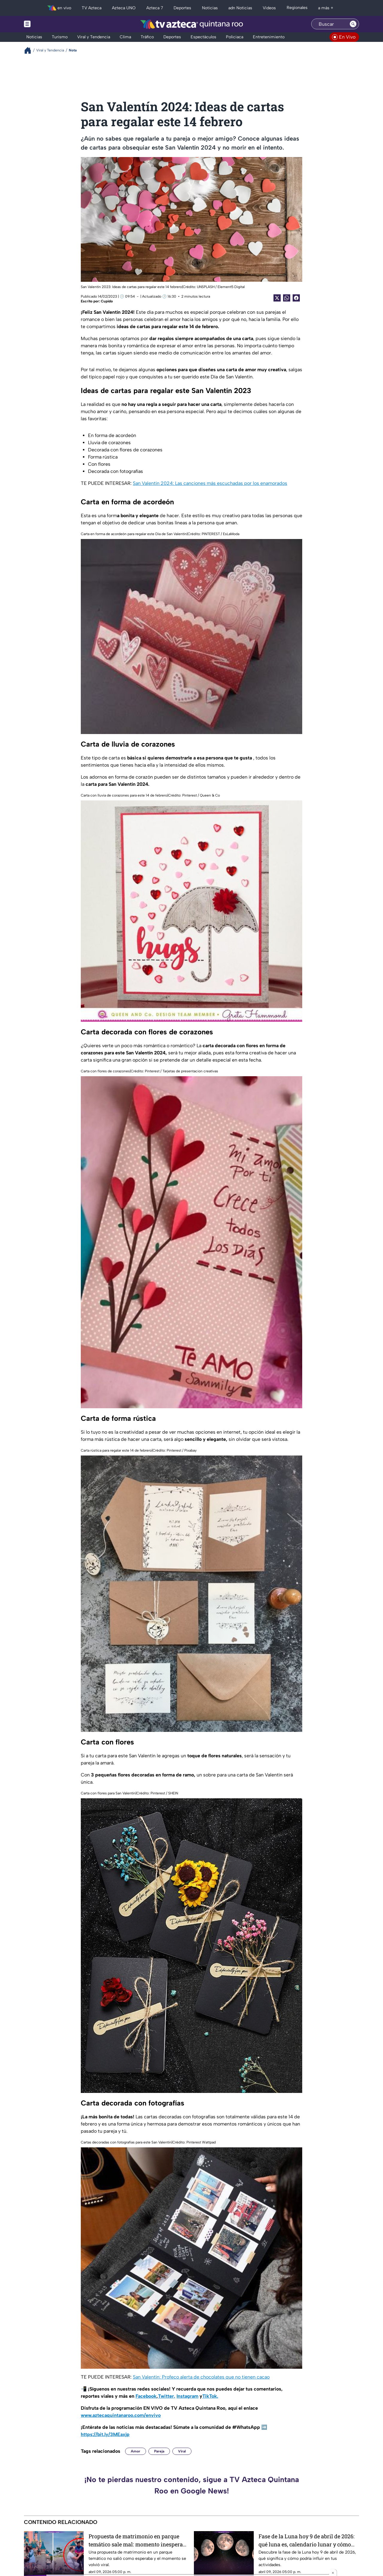 This screenshot has height=2576, width=383. Describe the element at coordinates (296, 298) in the screenshot. I see `[Facebook Share]` at that location.